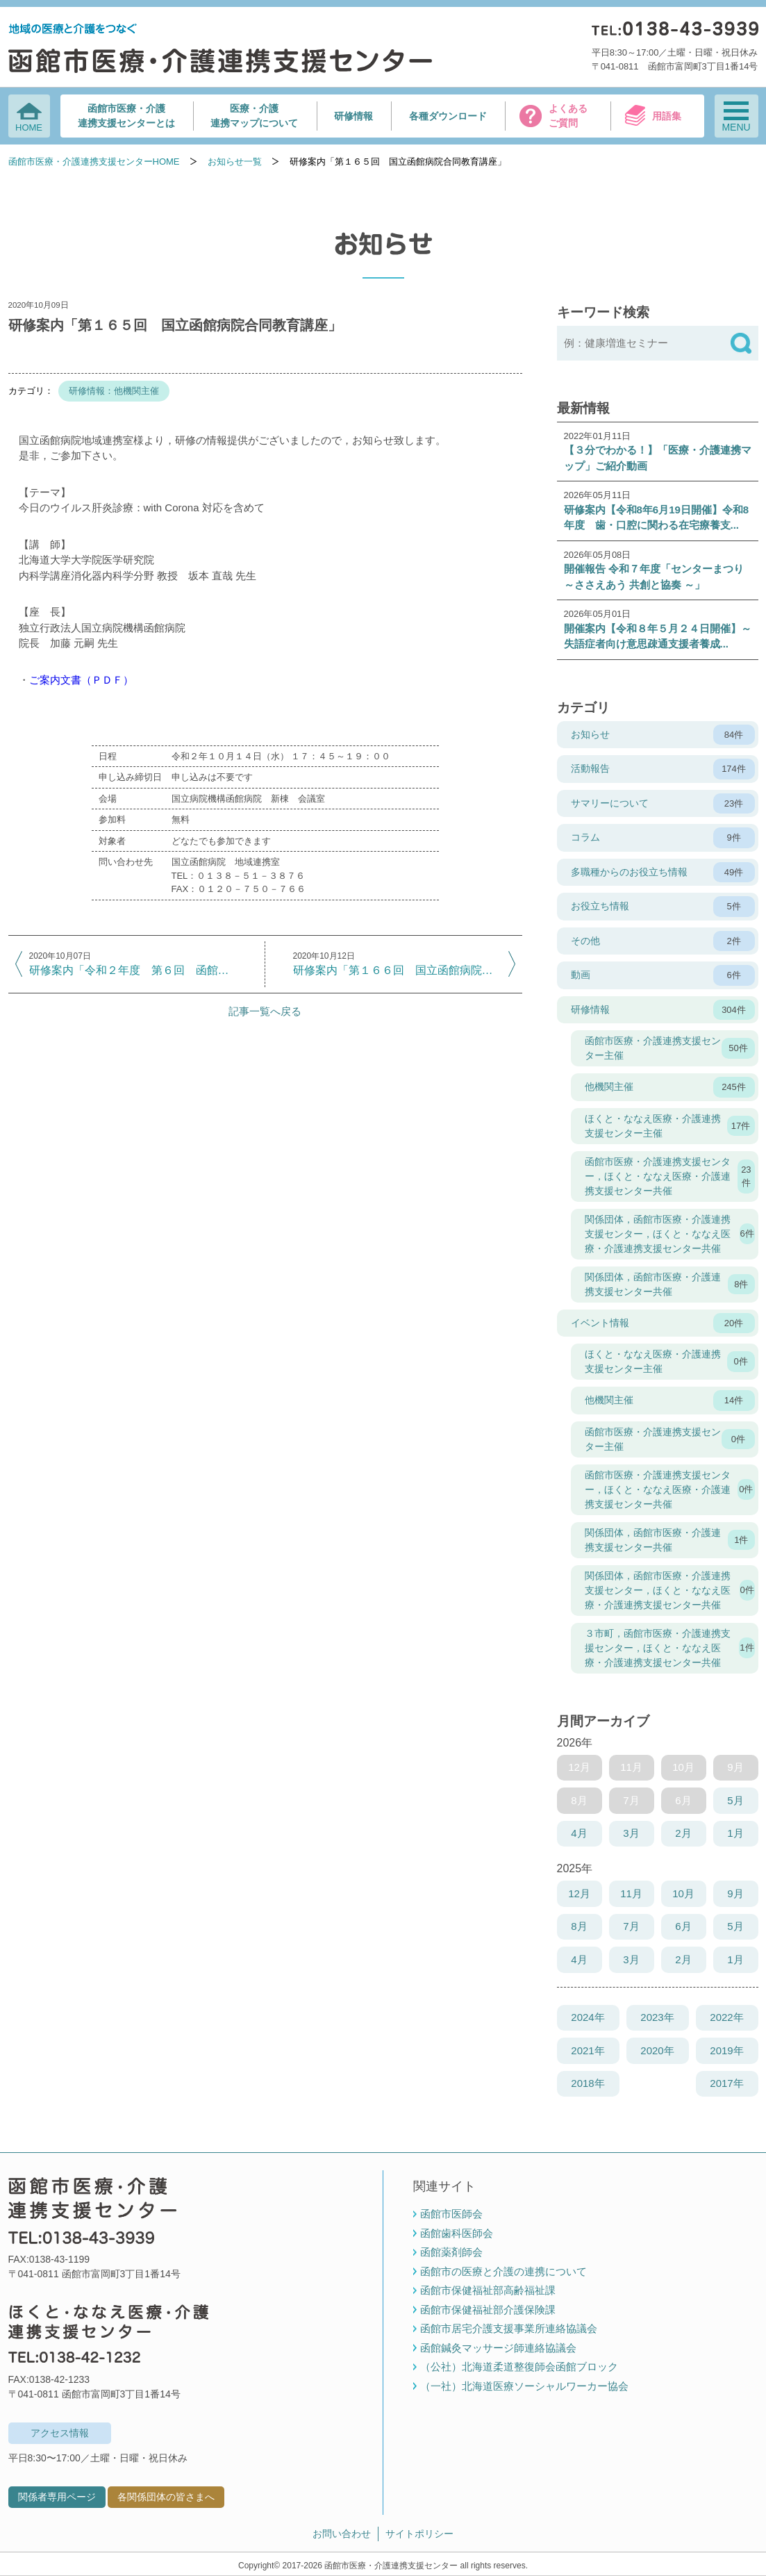 This screenshot has width=766, height=2576. What do you see at coordinates (126, 116) in the screenshot?
I see `函館市医療・介護連携支援センターとは` at bounding box center [126, 116].